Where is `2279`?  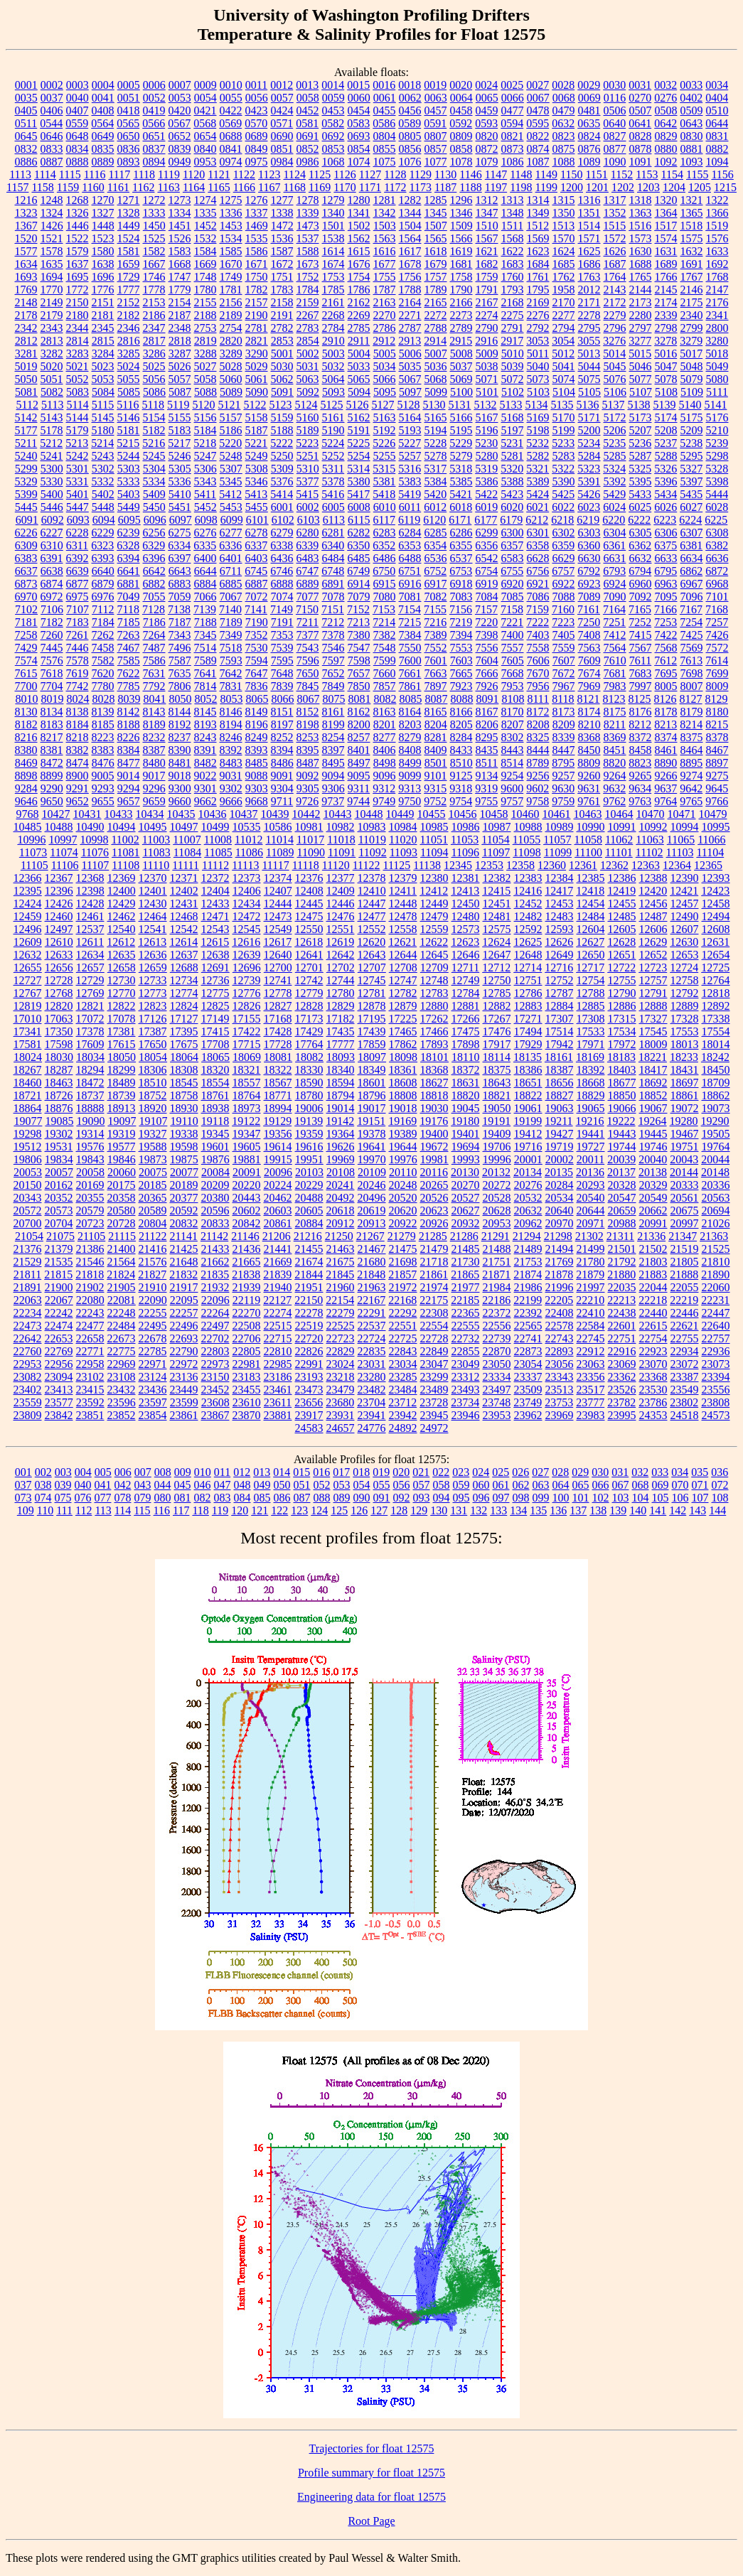
2279 is located at coordinates (615, 315).